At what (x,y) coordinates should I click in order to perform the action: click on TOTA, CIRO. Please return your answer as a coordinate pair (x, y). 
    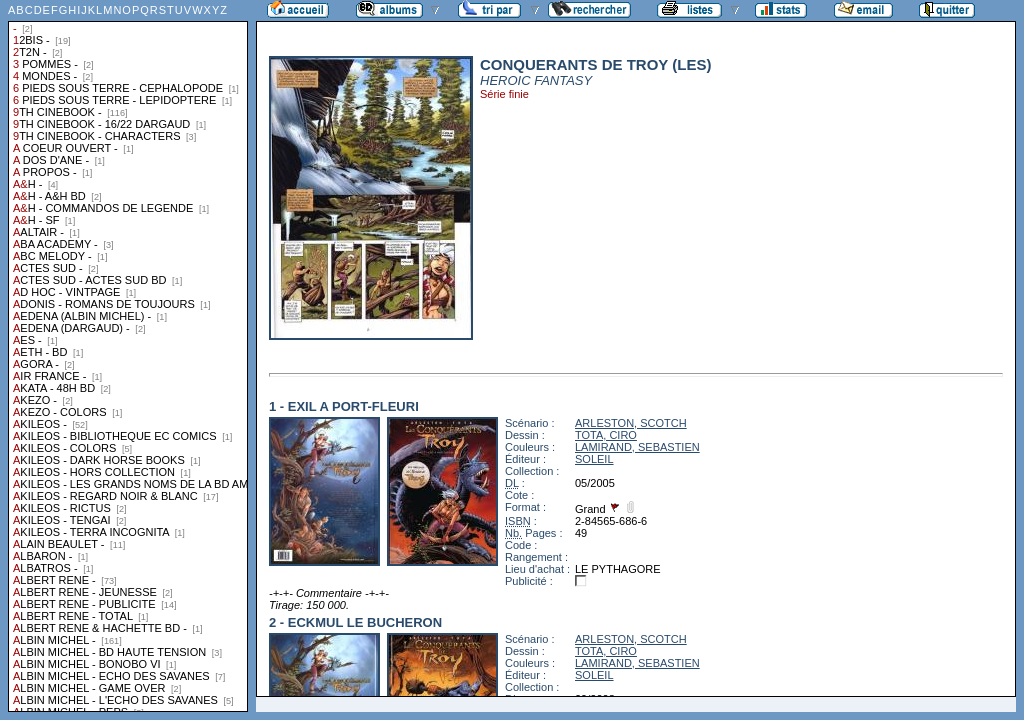
    Looking at the image, I should click on (606, 435).